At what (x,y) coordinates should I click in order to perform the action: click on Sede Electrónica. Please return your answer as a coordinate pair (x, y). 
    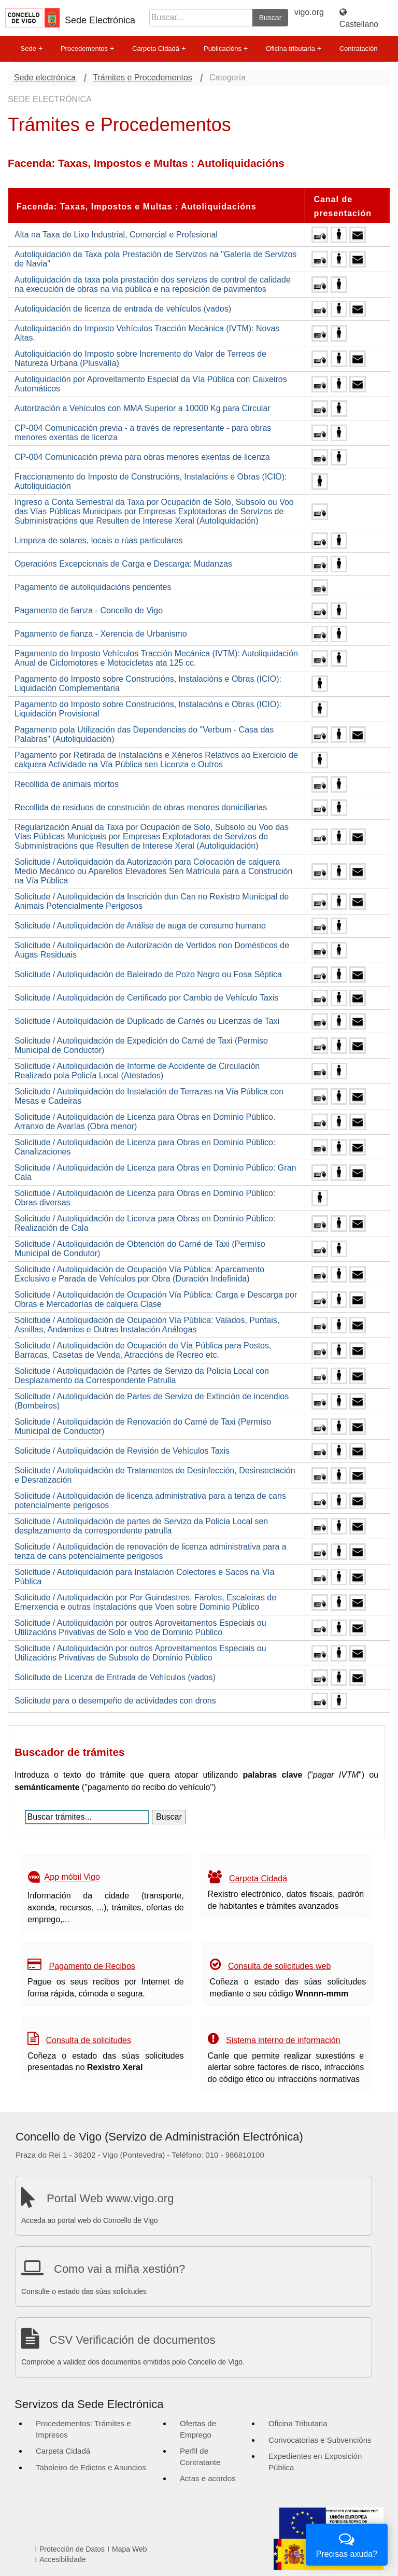
    Looking at the image, I should click on (100, 20).